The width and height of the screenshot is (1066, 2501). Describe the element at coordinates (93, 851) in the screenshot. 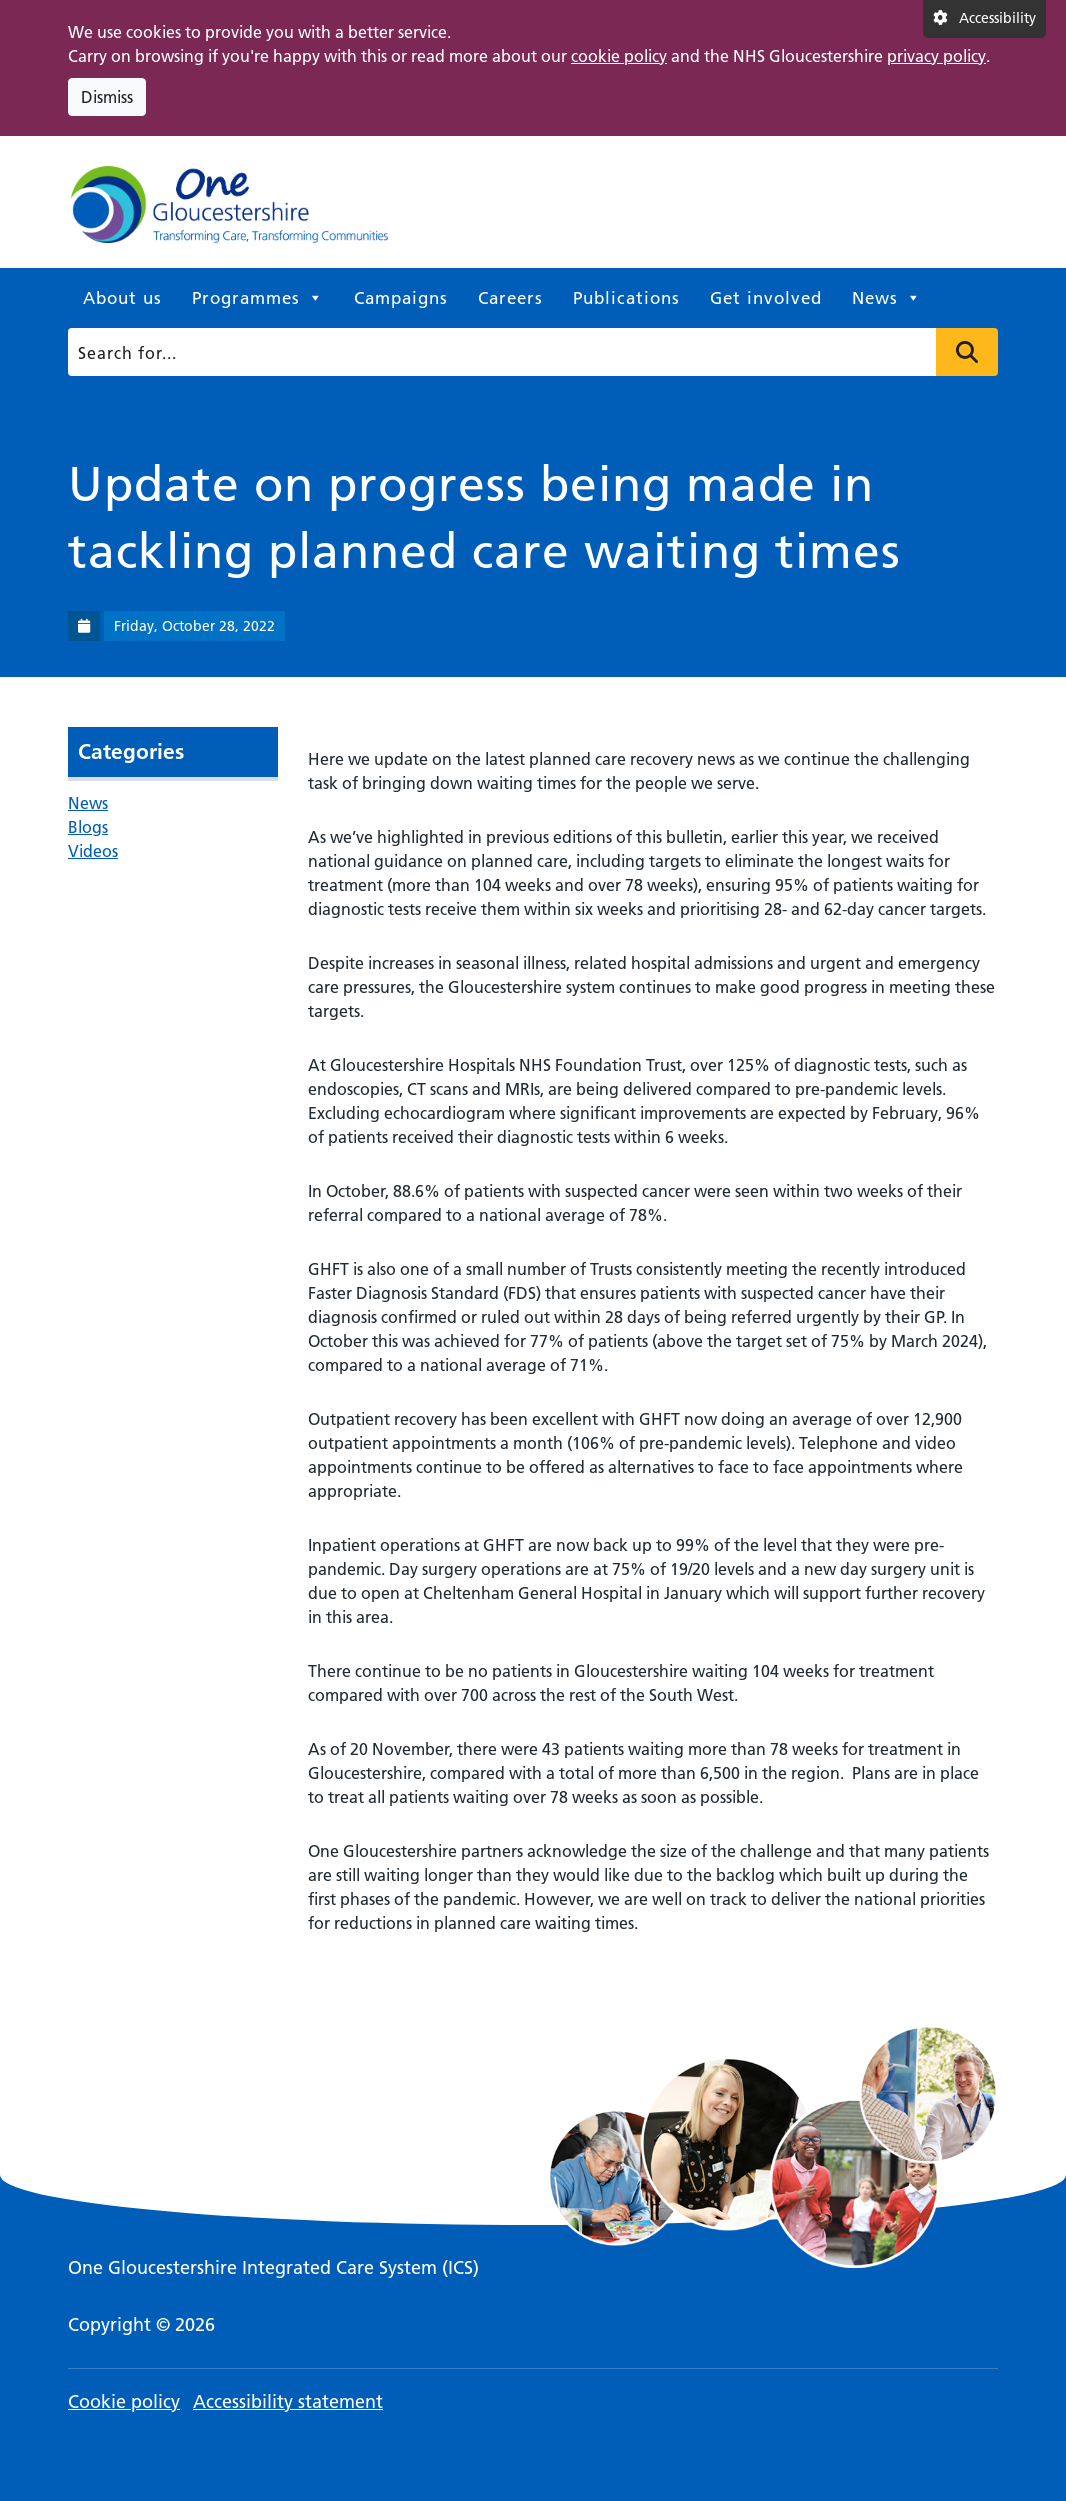

I see `Videos` at that location.